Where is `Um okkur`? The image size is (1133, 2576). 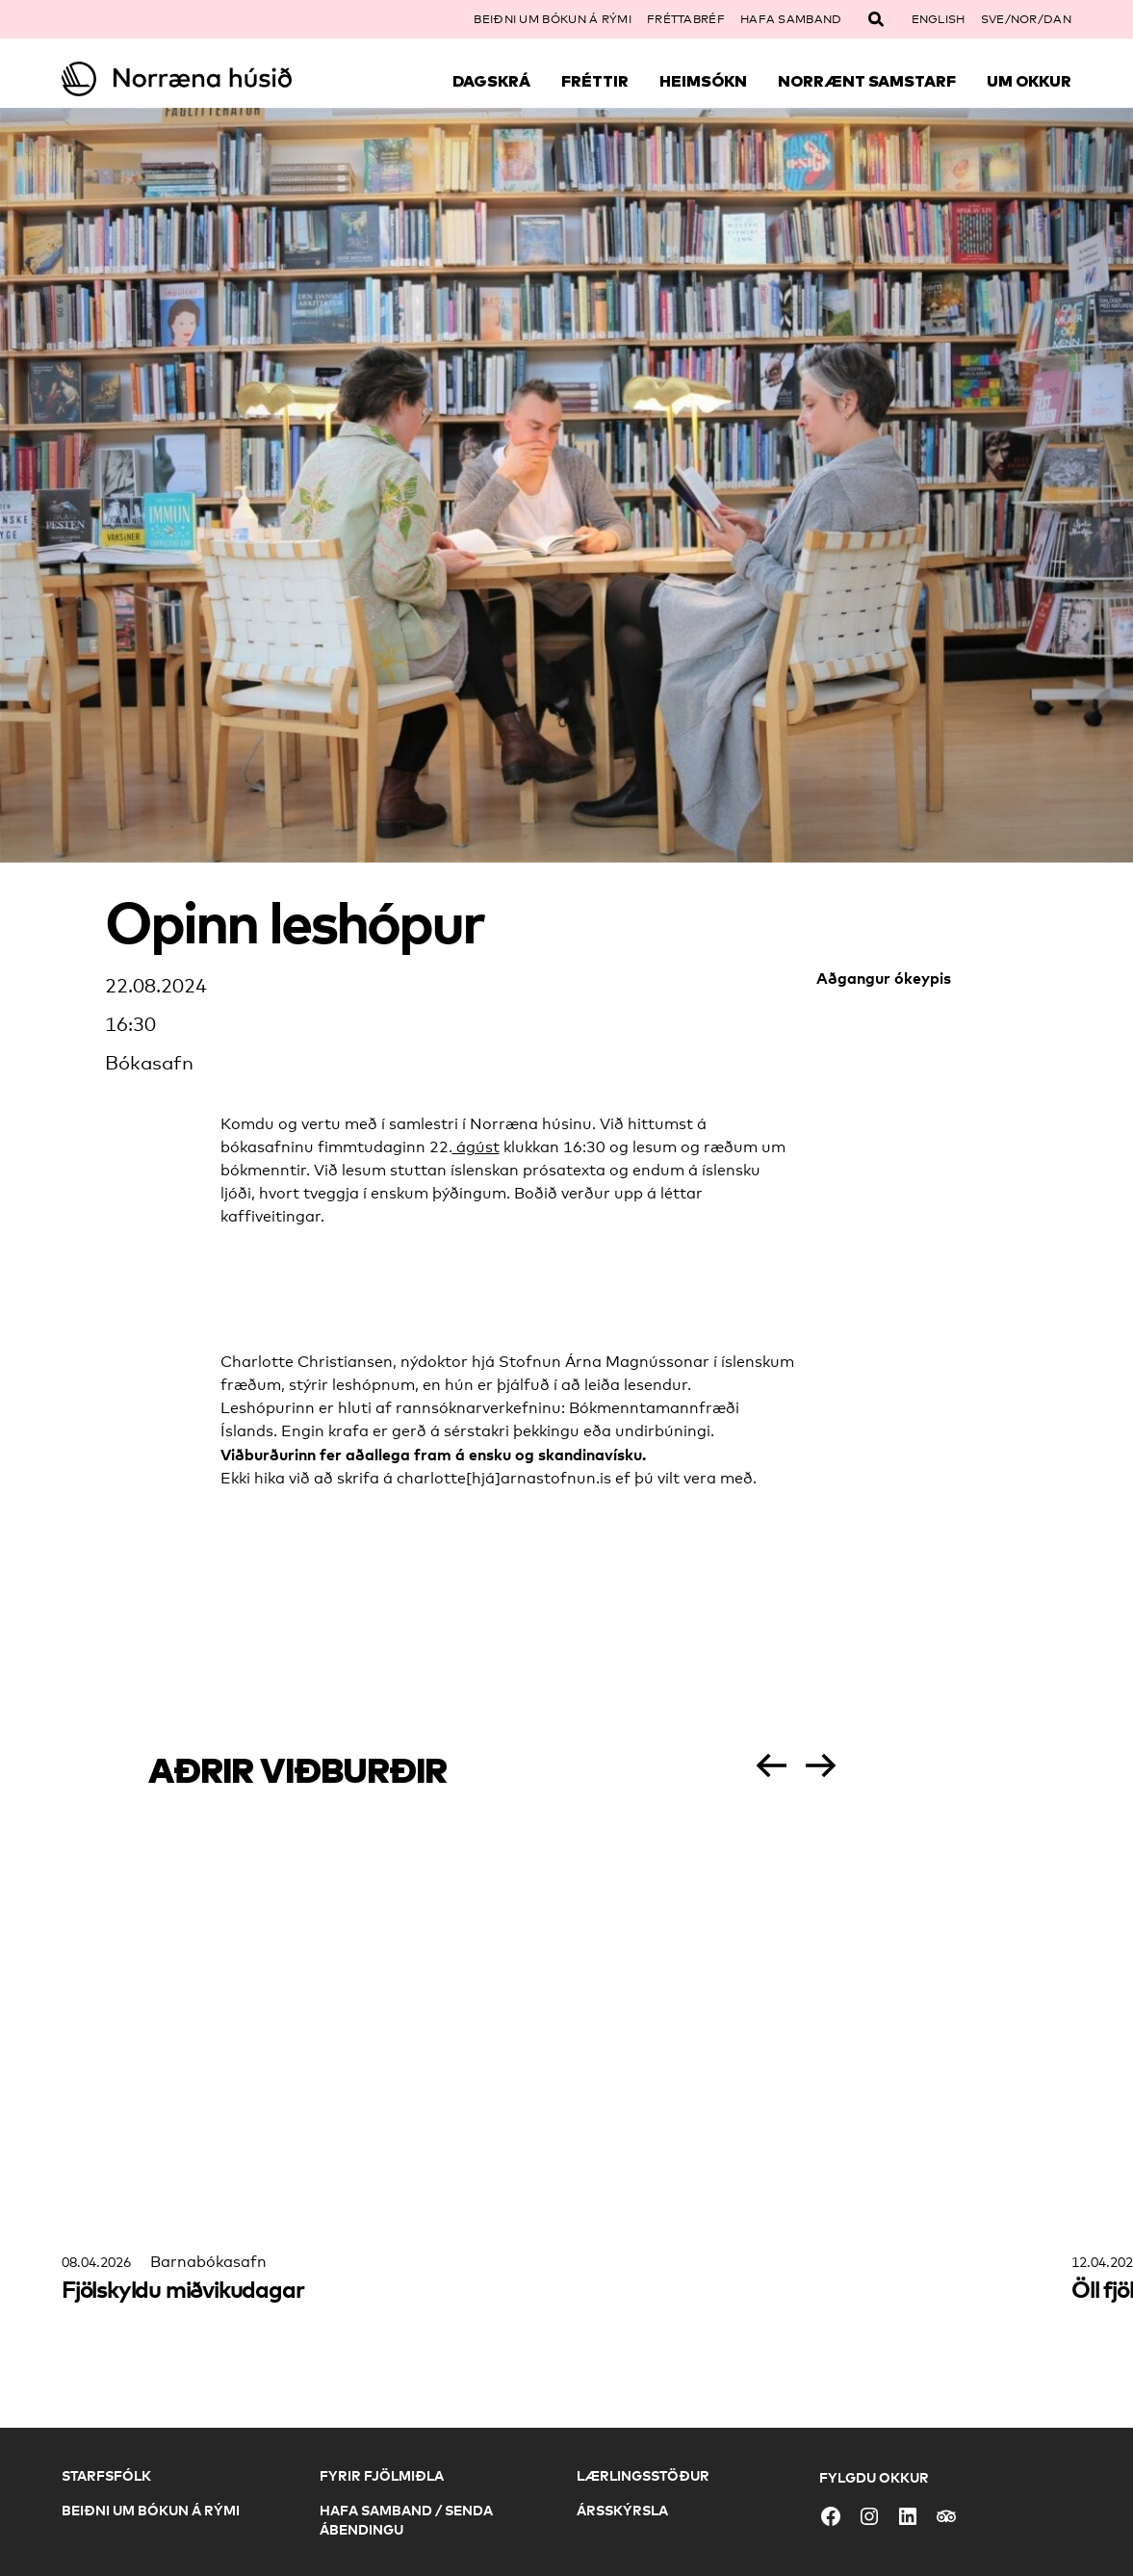 Um okkur is located at coordinates (1029, 80).